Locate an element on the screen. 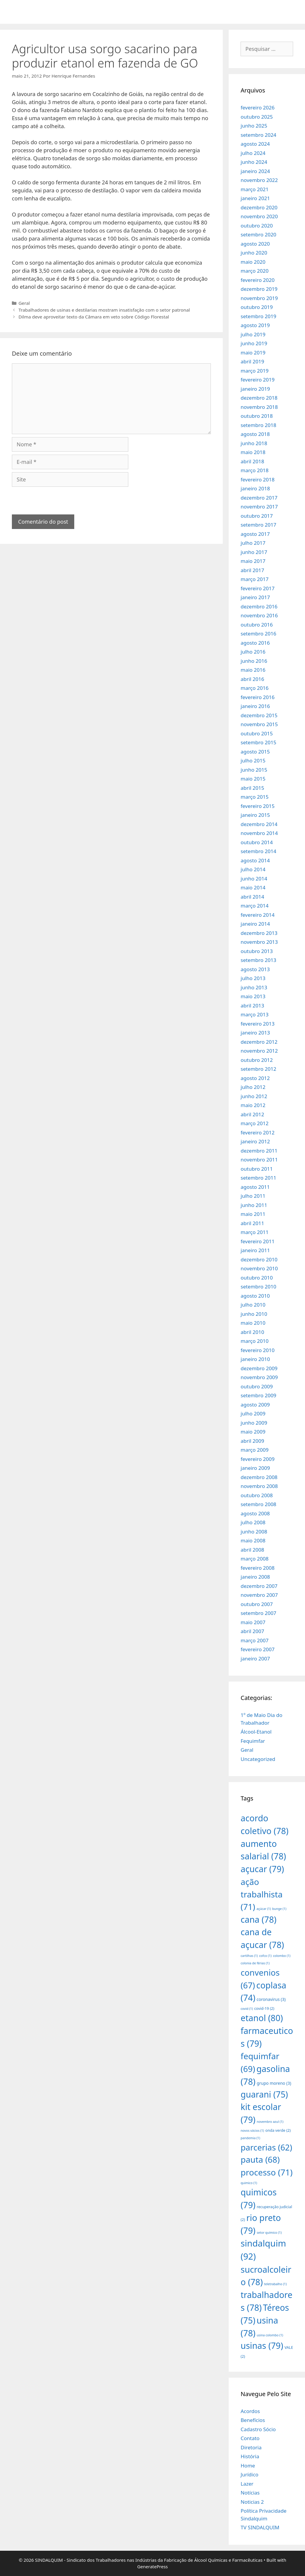 The height and width of the screenshot is (2576, 305). outubro 2011 is located at coordinates (257, 1168).